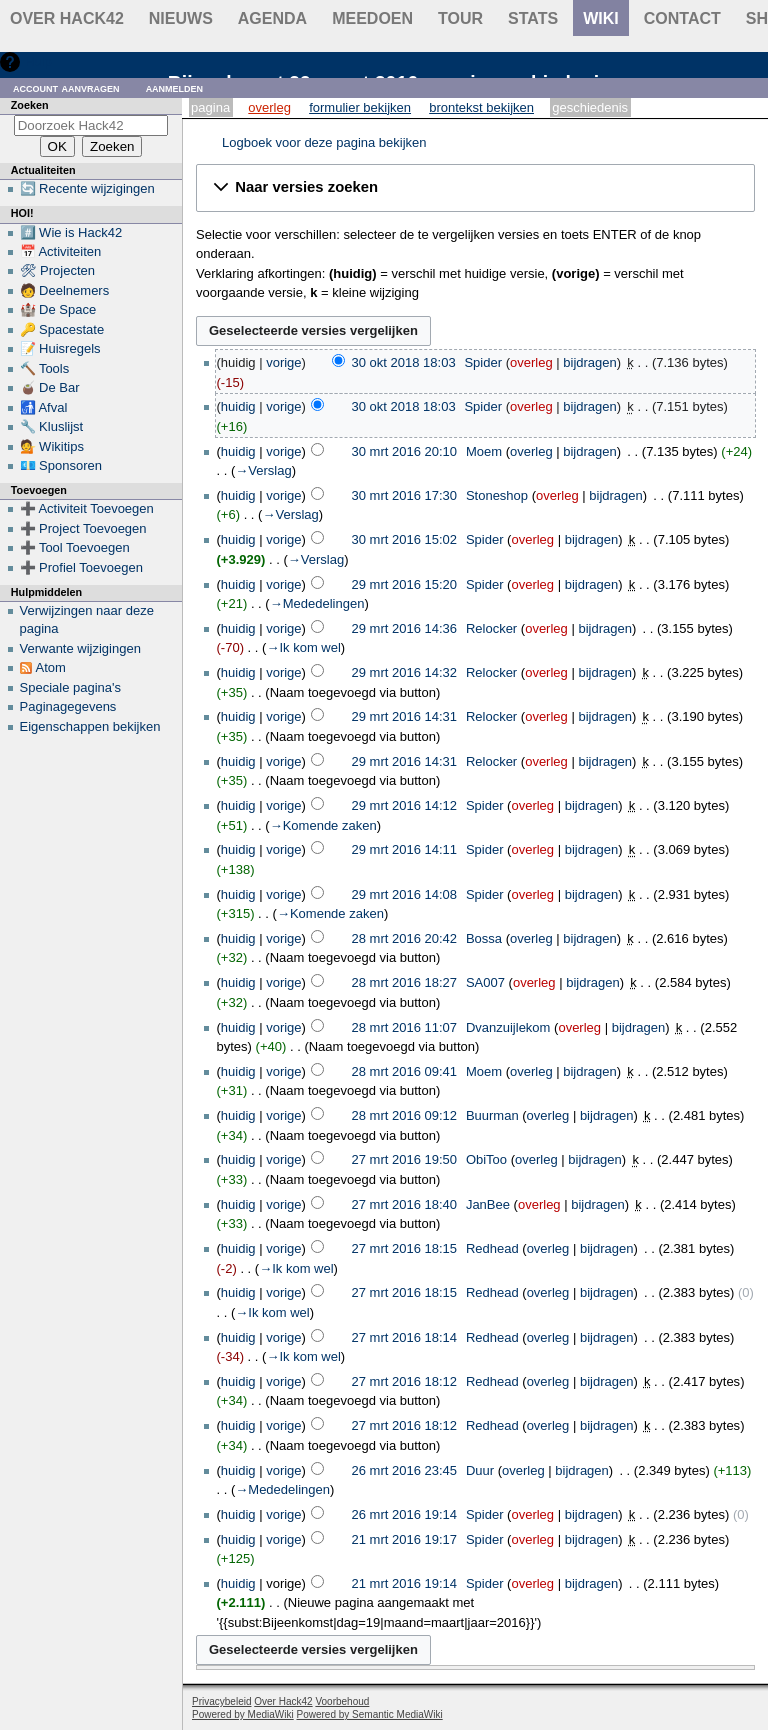 This screenshot has height=1730, width=768. Describe the element at coordinates (61, 251) in the screenshot. I see `📅 Activiteiten` at that location.